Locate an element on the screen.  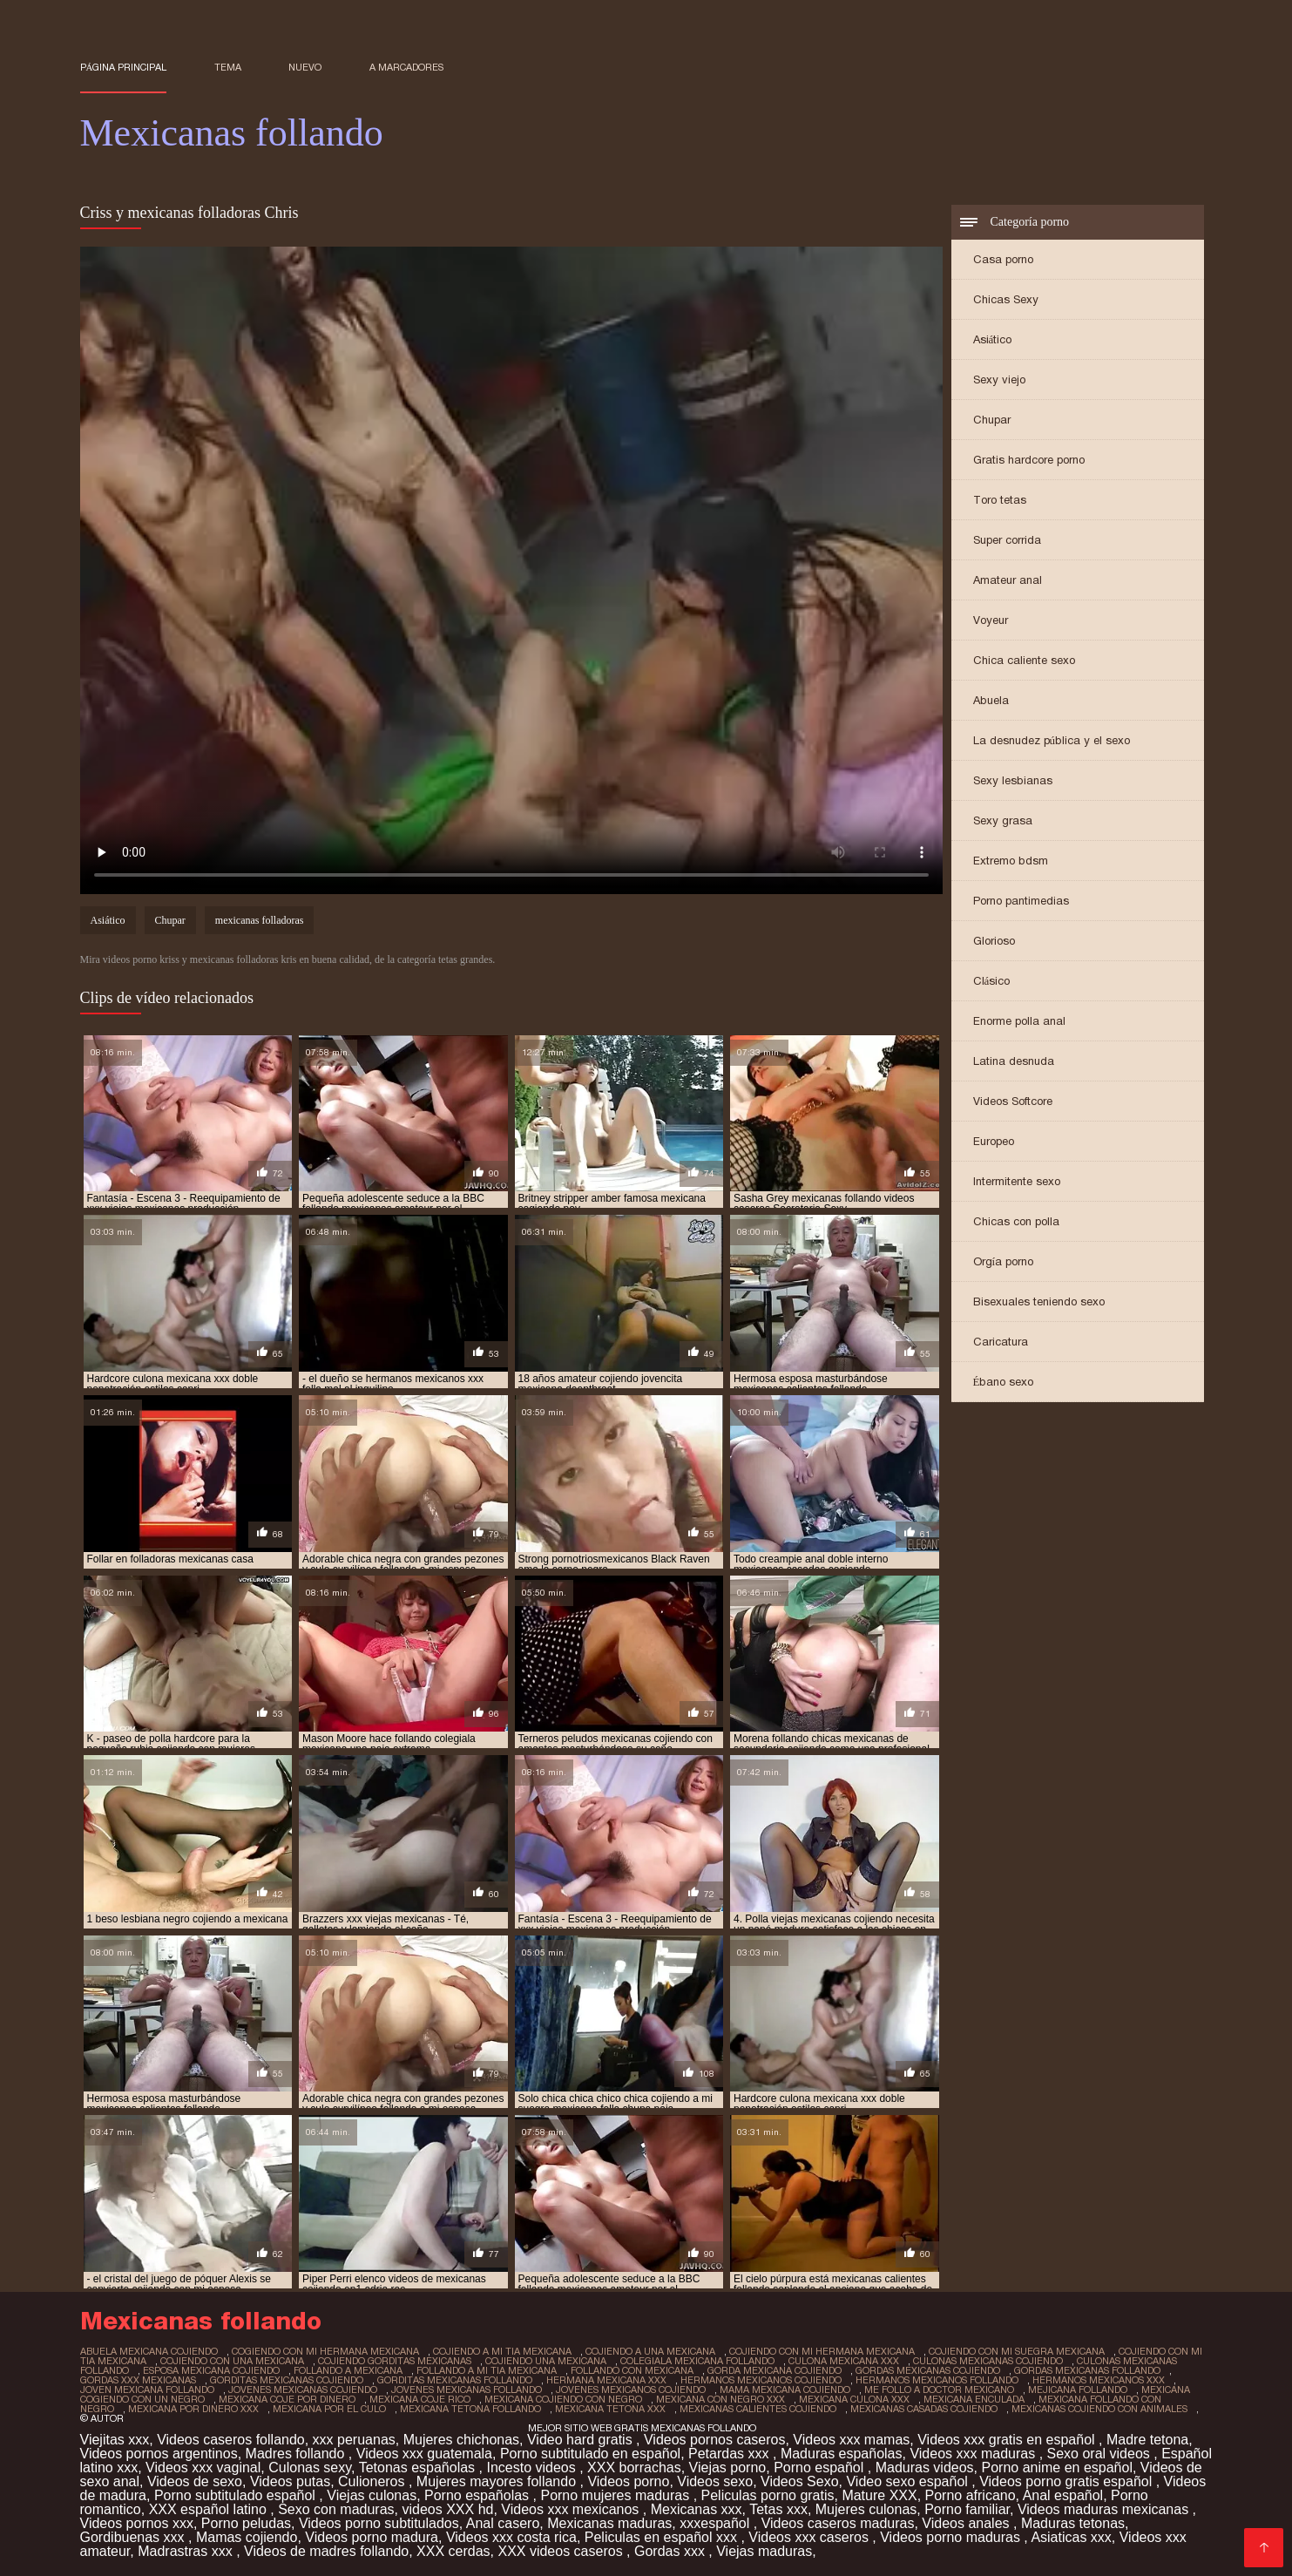
gordas mexicanas follando is located at coordinates (1087, 2370).